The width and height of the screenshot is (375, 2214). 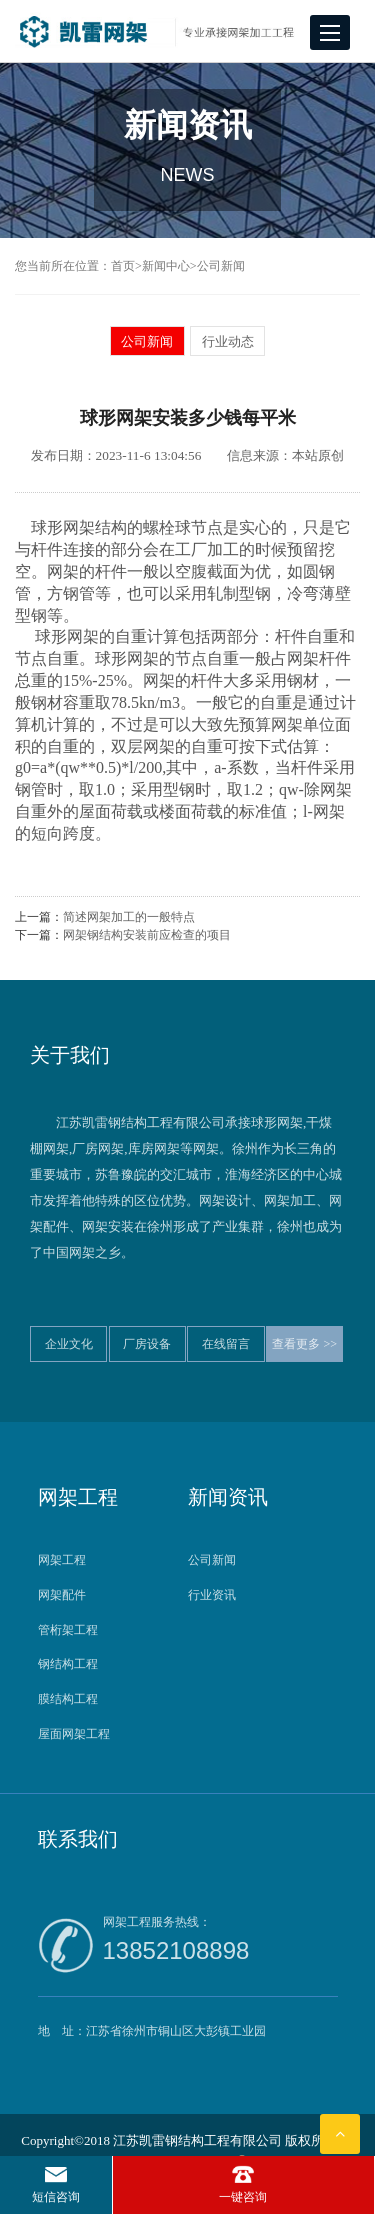 I want to click on 屋面网架工程, so click(x=74, y=1734).